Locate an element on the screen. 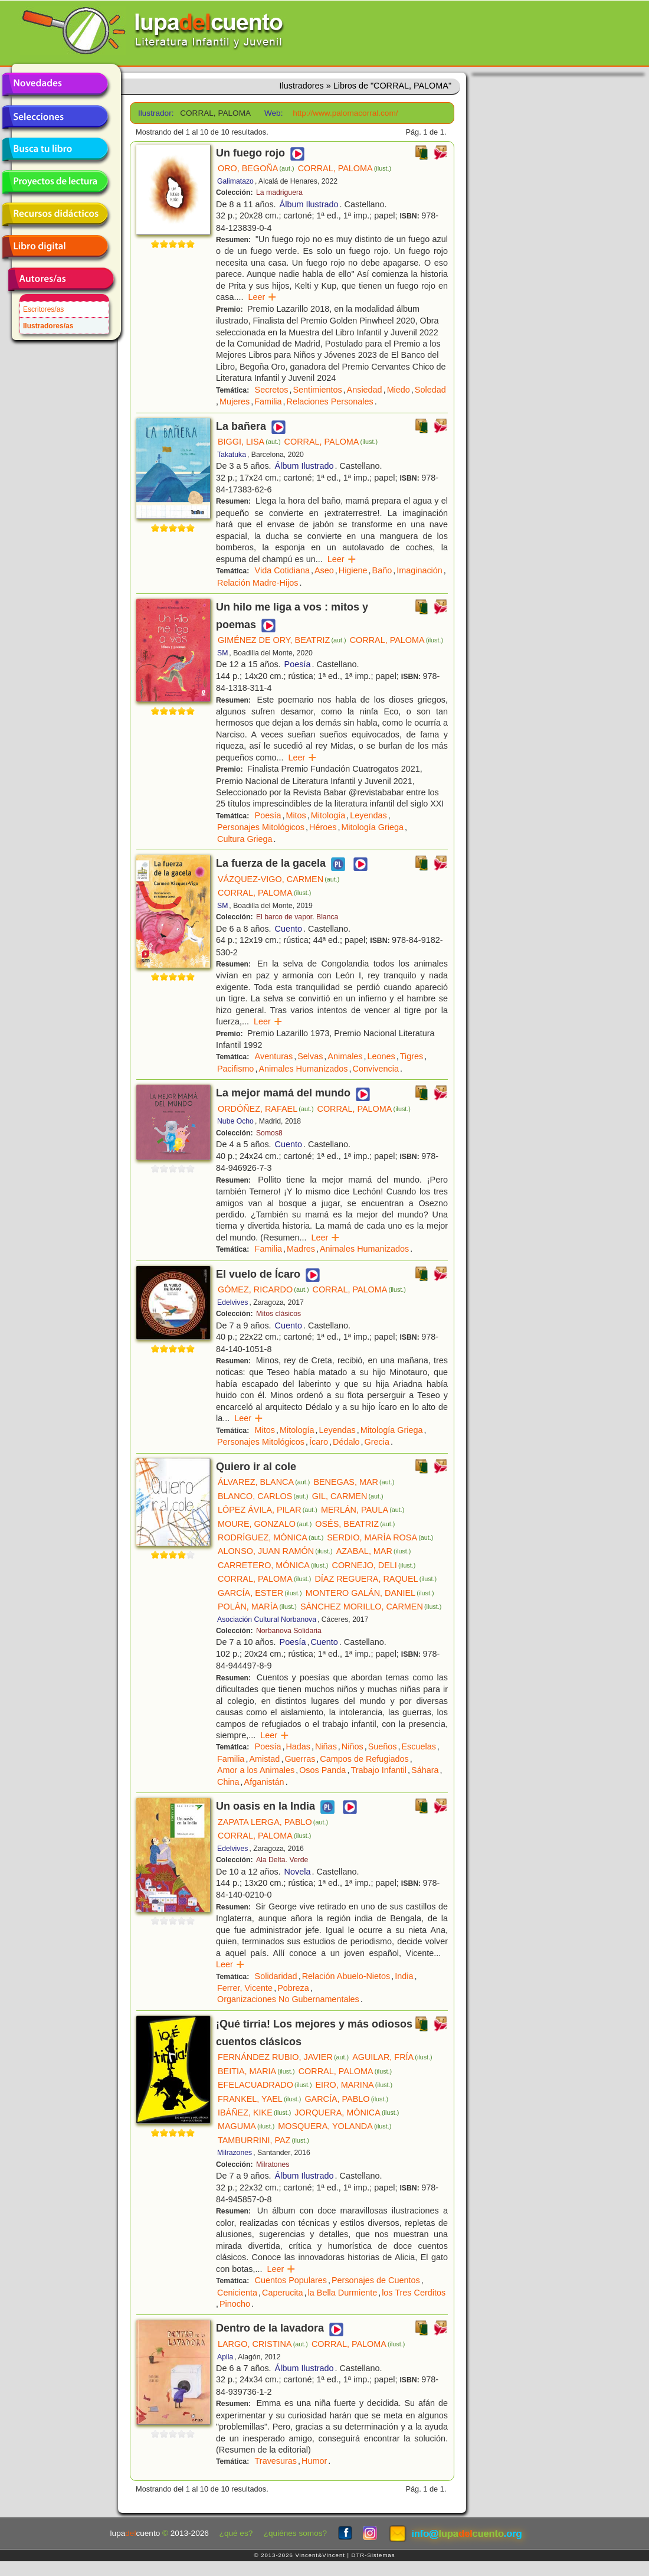 Image resolution: width=649 pixels, height=2576 pixels. Mujeres is located at coordinates (234, 401).